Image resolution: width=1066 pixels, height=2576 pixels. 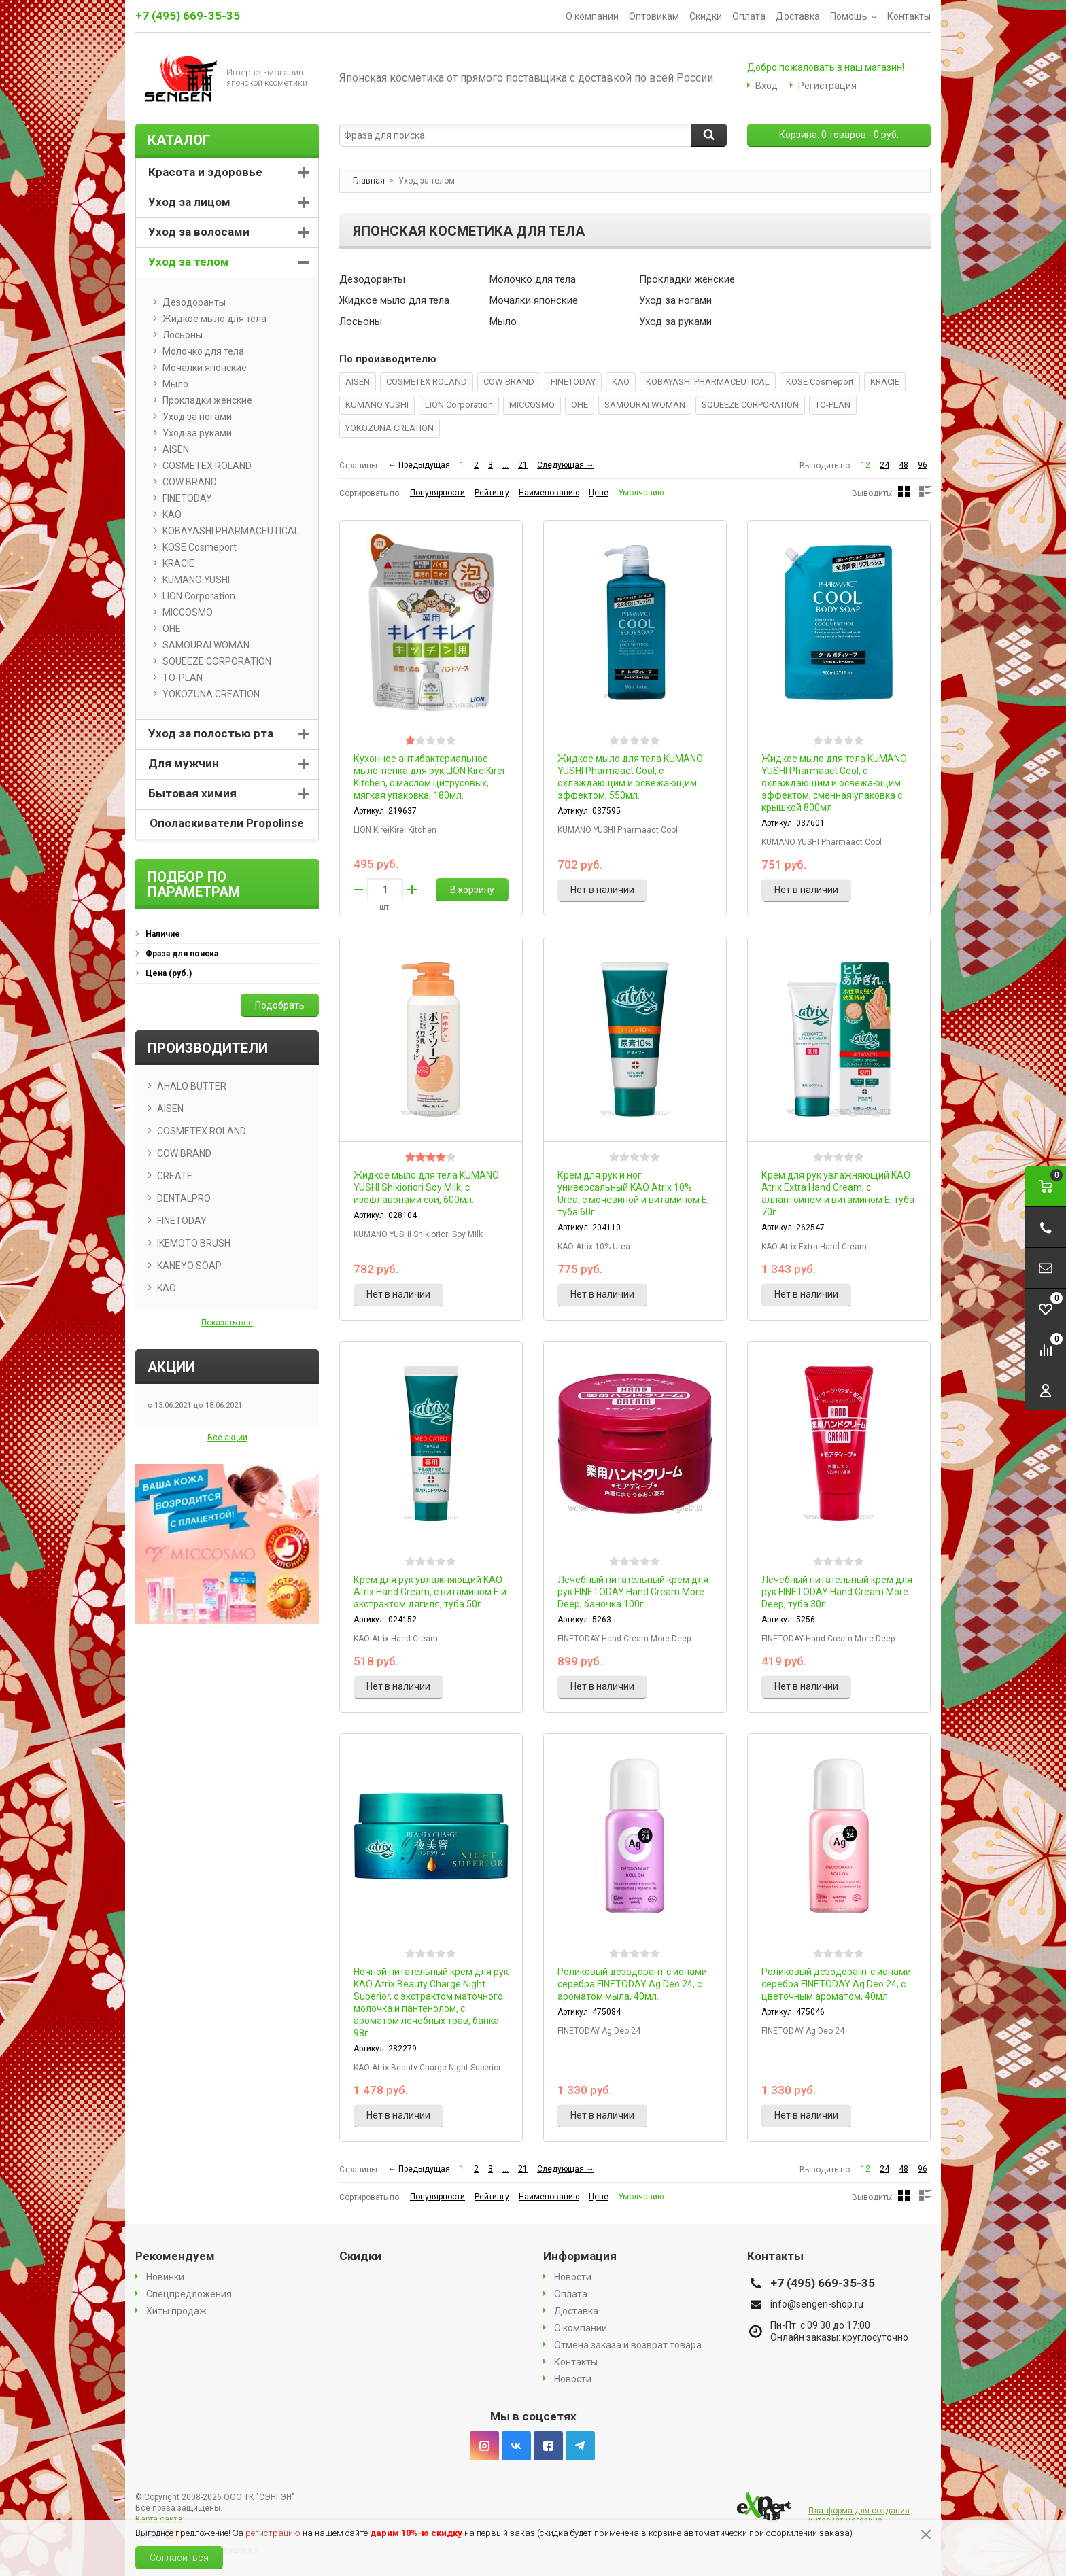 What do you see at coordinates (437, 493) in the screenshot?
I see `Популярности` at bounding box center [437, 493].